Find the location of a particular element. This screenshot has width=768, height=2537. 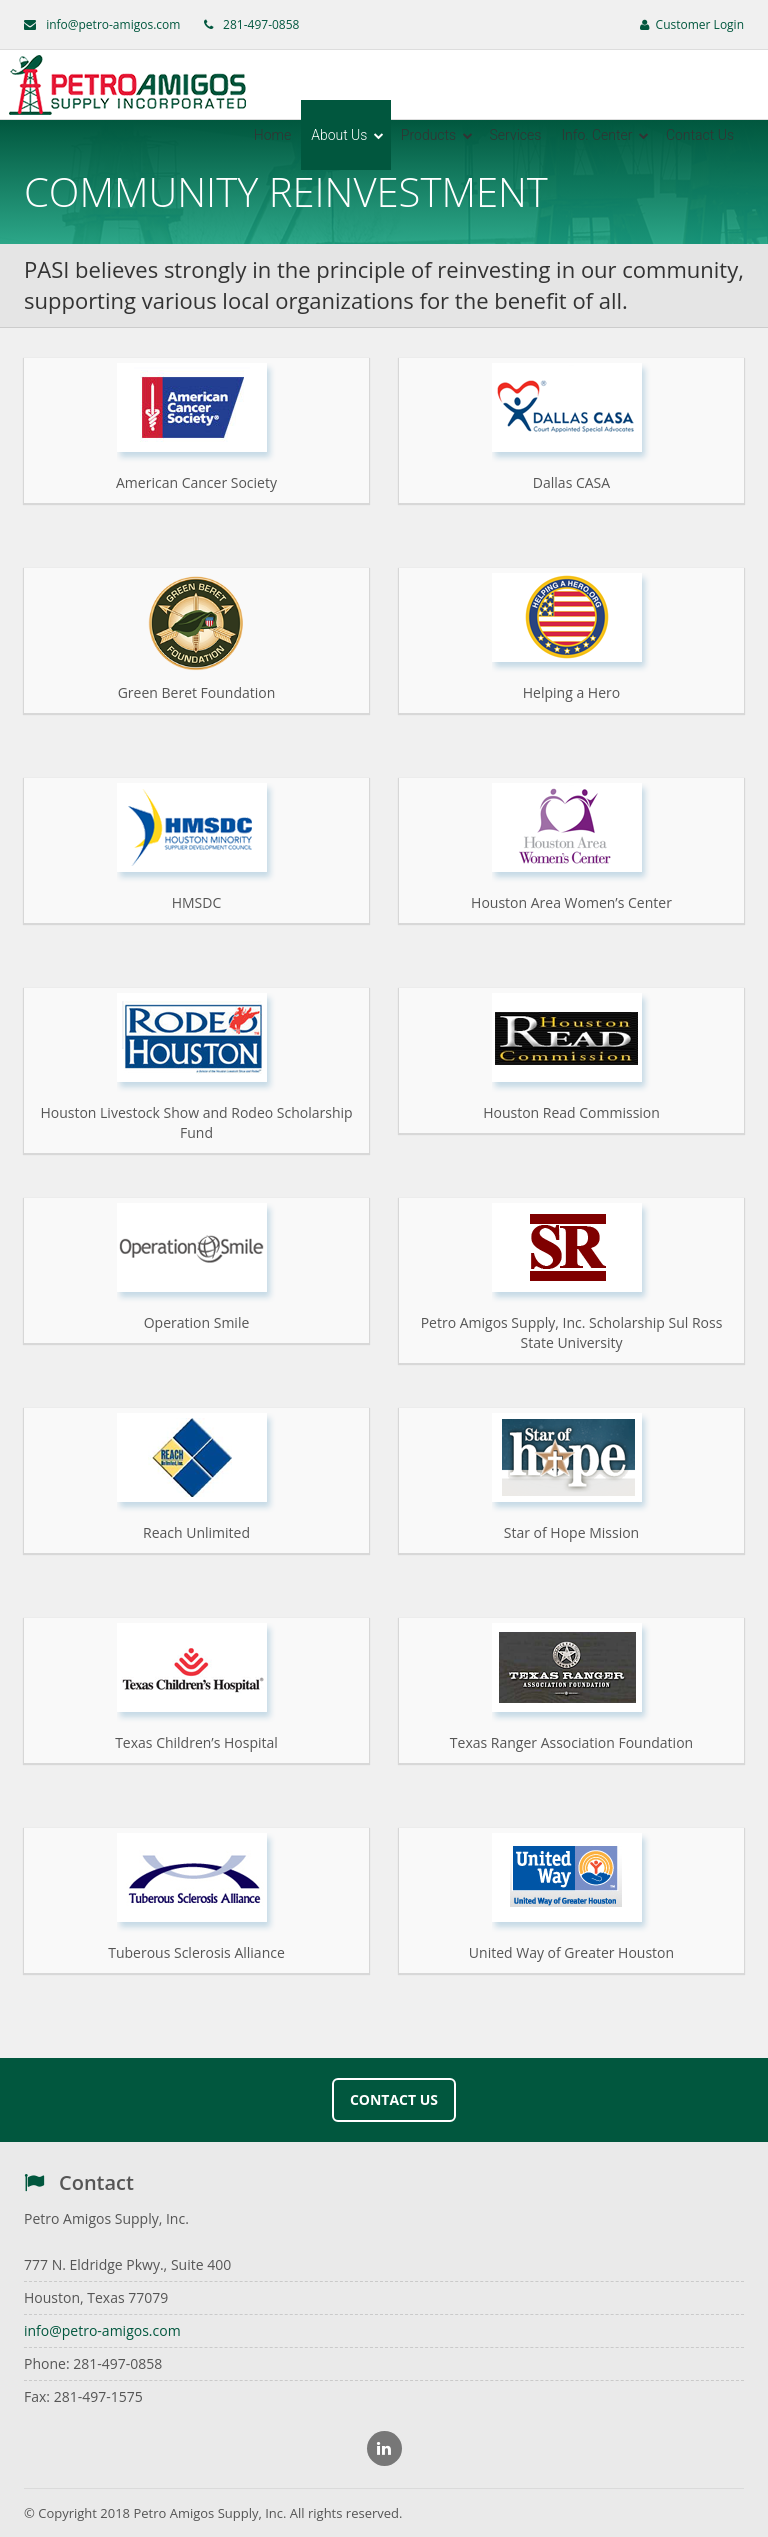

Info. Center is located at coordinates (605, 135).